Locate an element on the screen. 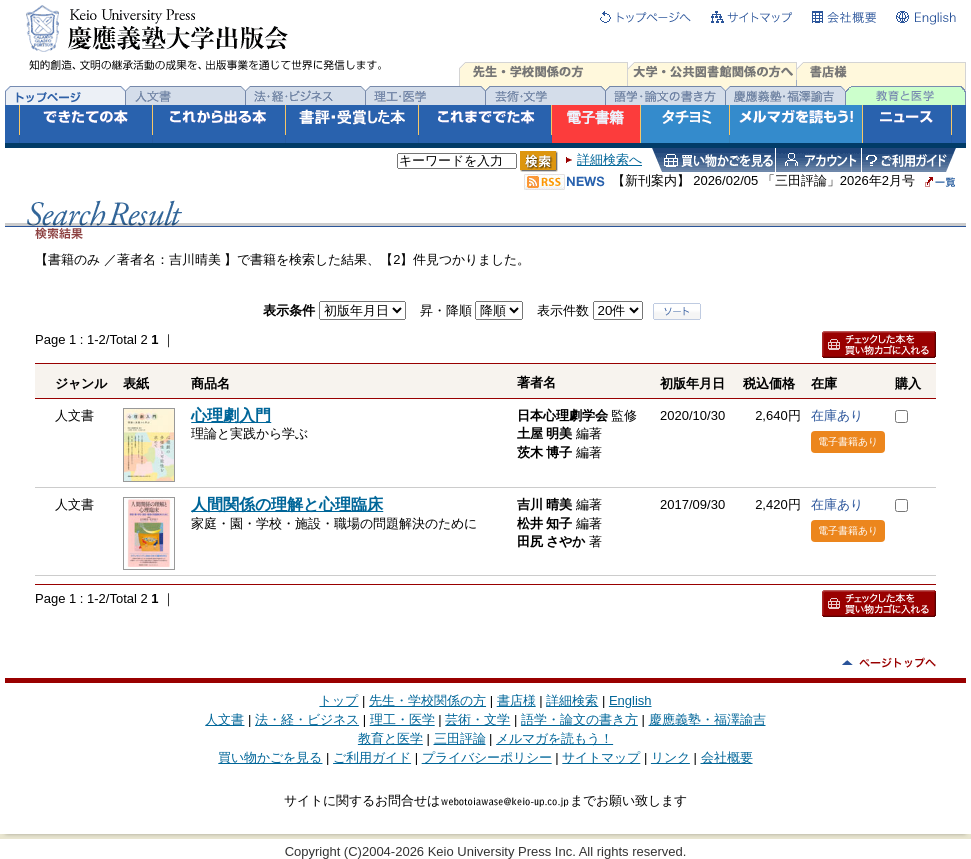  語学・論文の書き方 is located at coordinates (579, 719).